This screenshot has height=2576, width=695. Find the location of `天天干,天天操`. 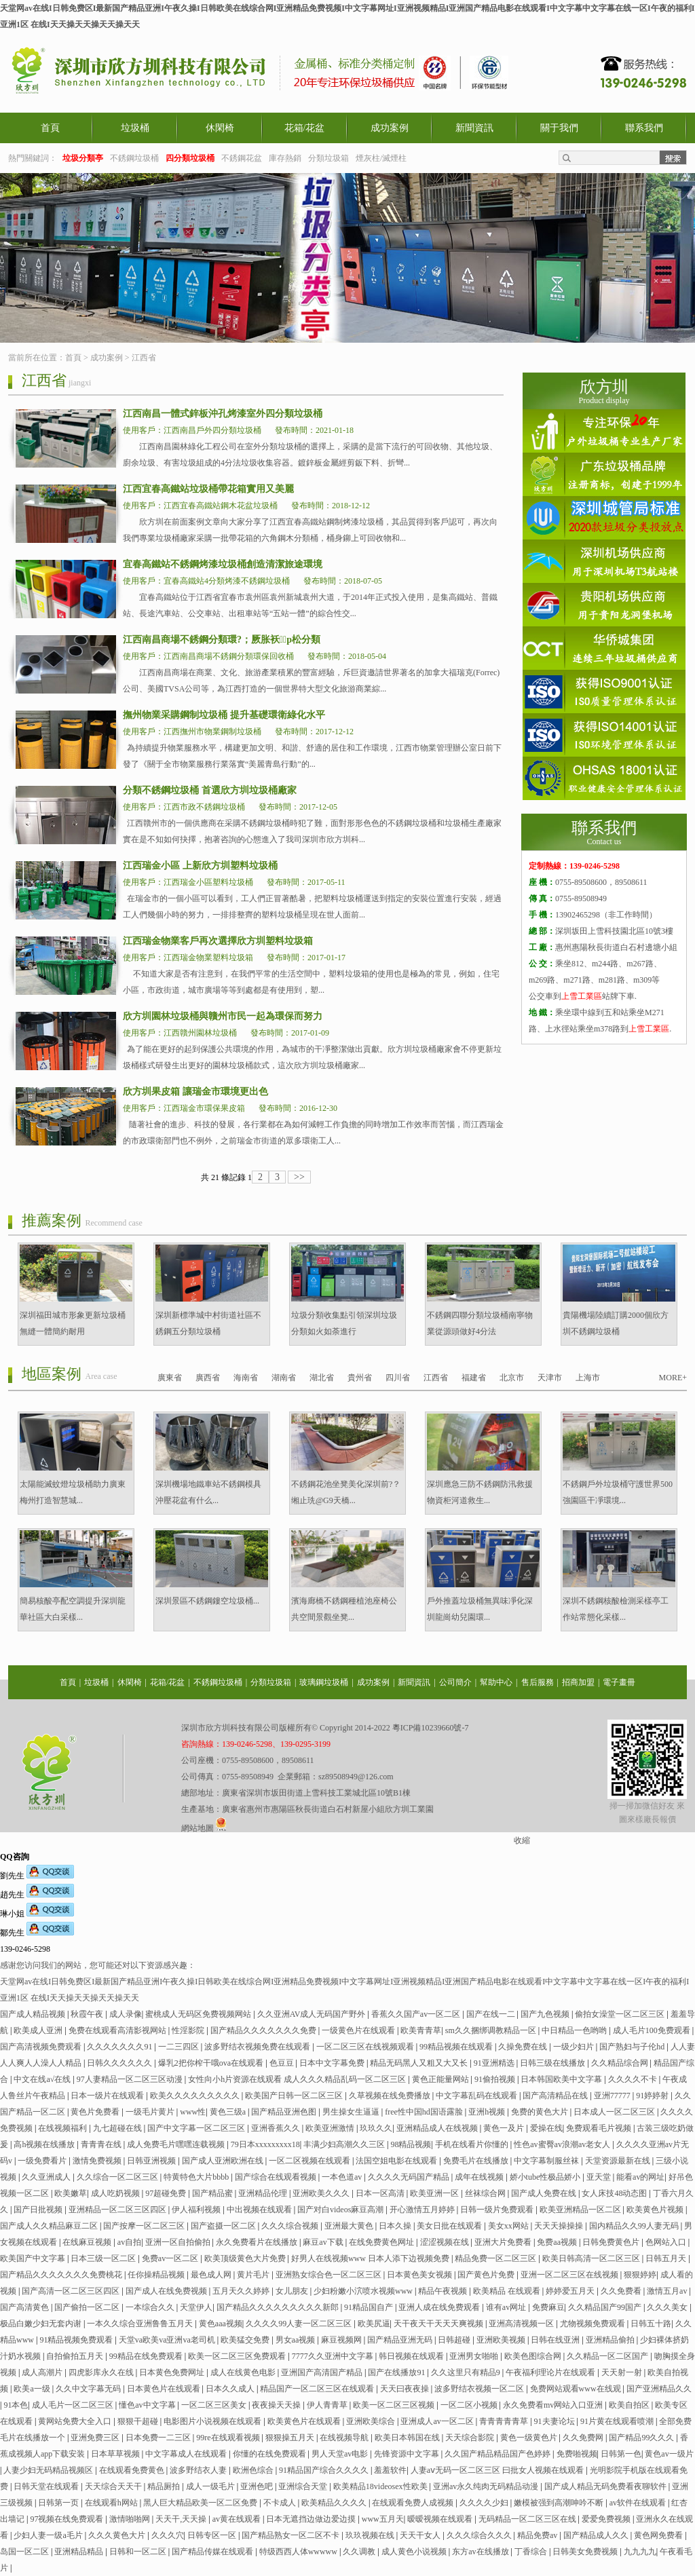

天天干,天天操 is located at coordinates (181, 2519).